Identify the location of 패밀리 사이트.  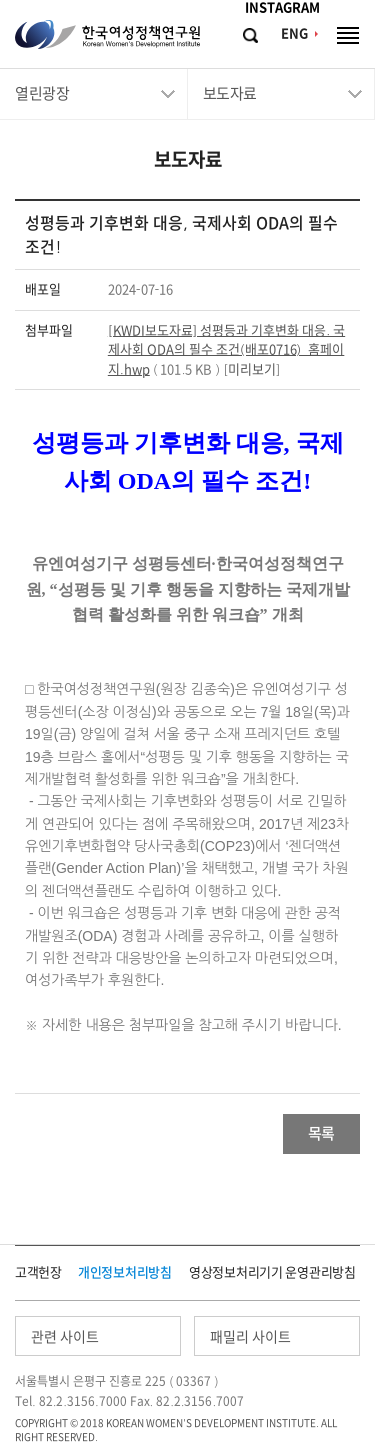
(250, 1337).